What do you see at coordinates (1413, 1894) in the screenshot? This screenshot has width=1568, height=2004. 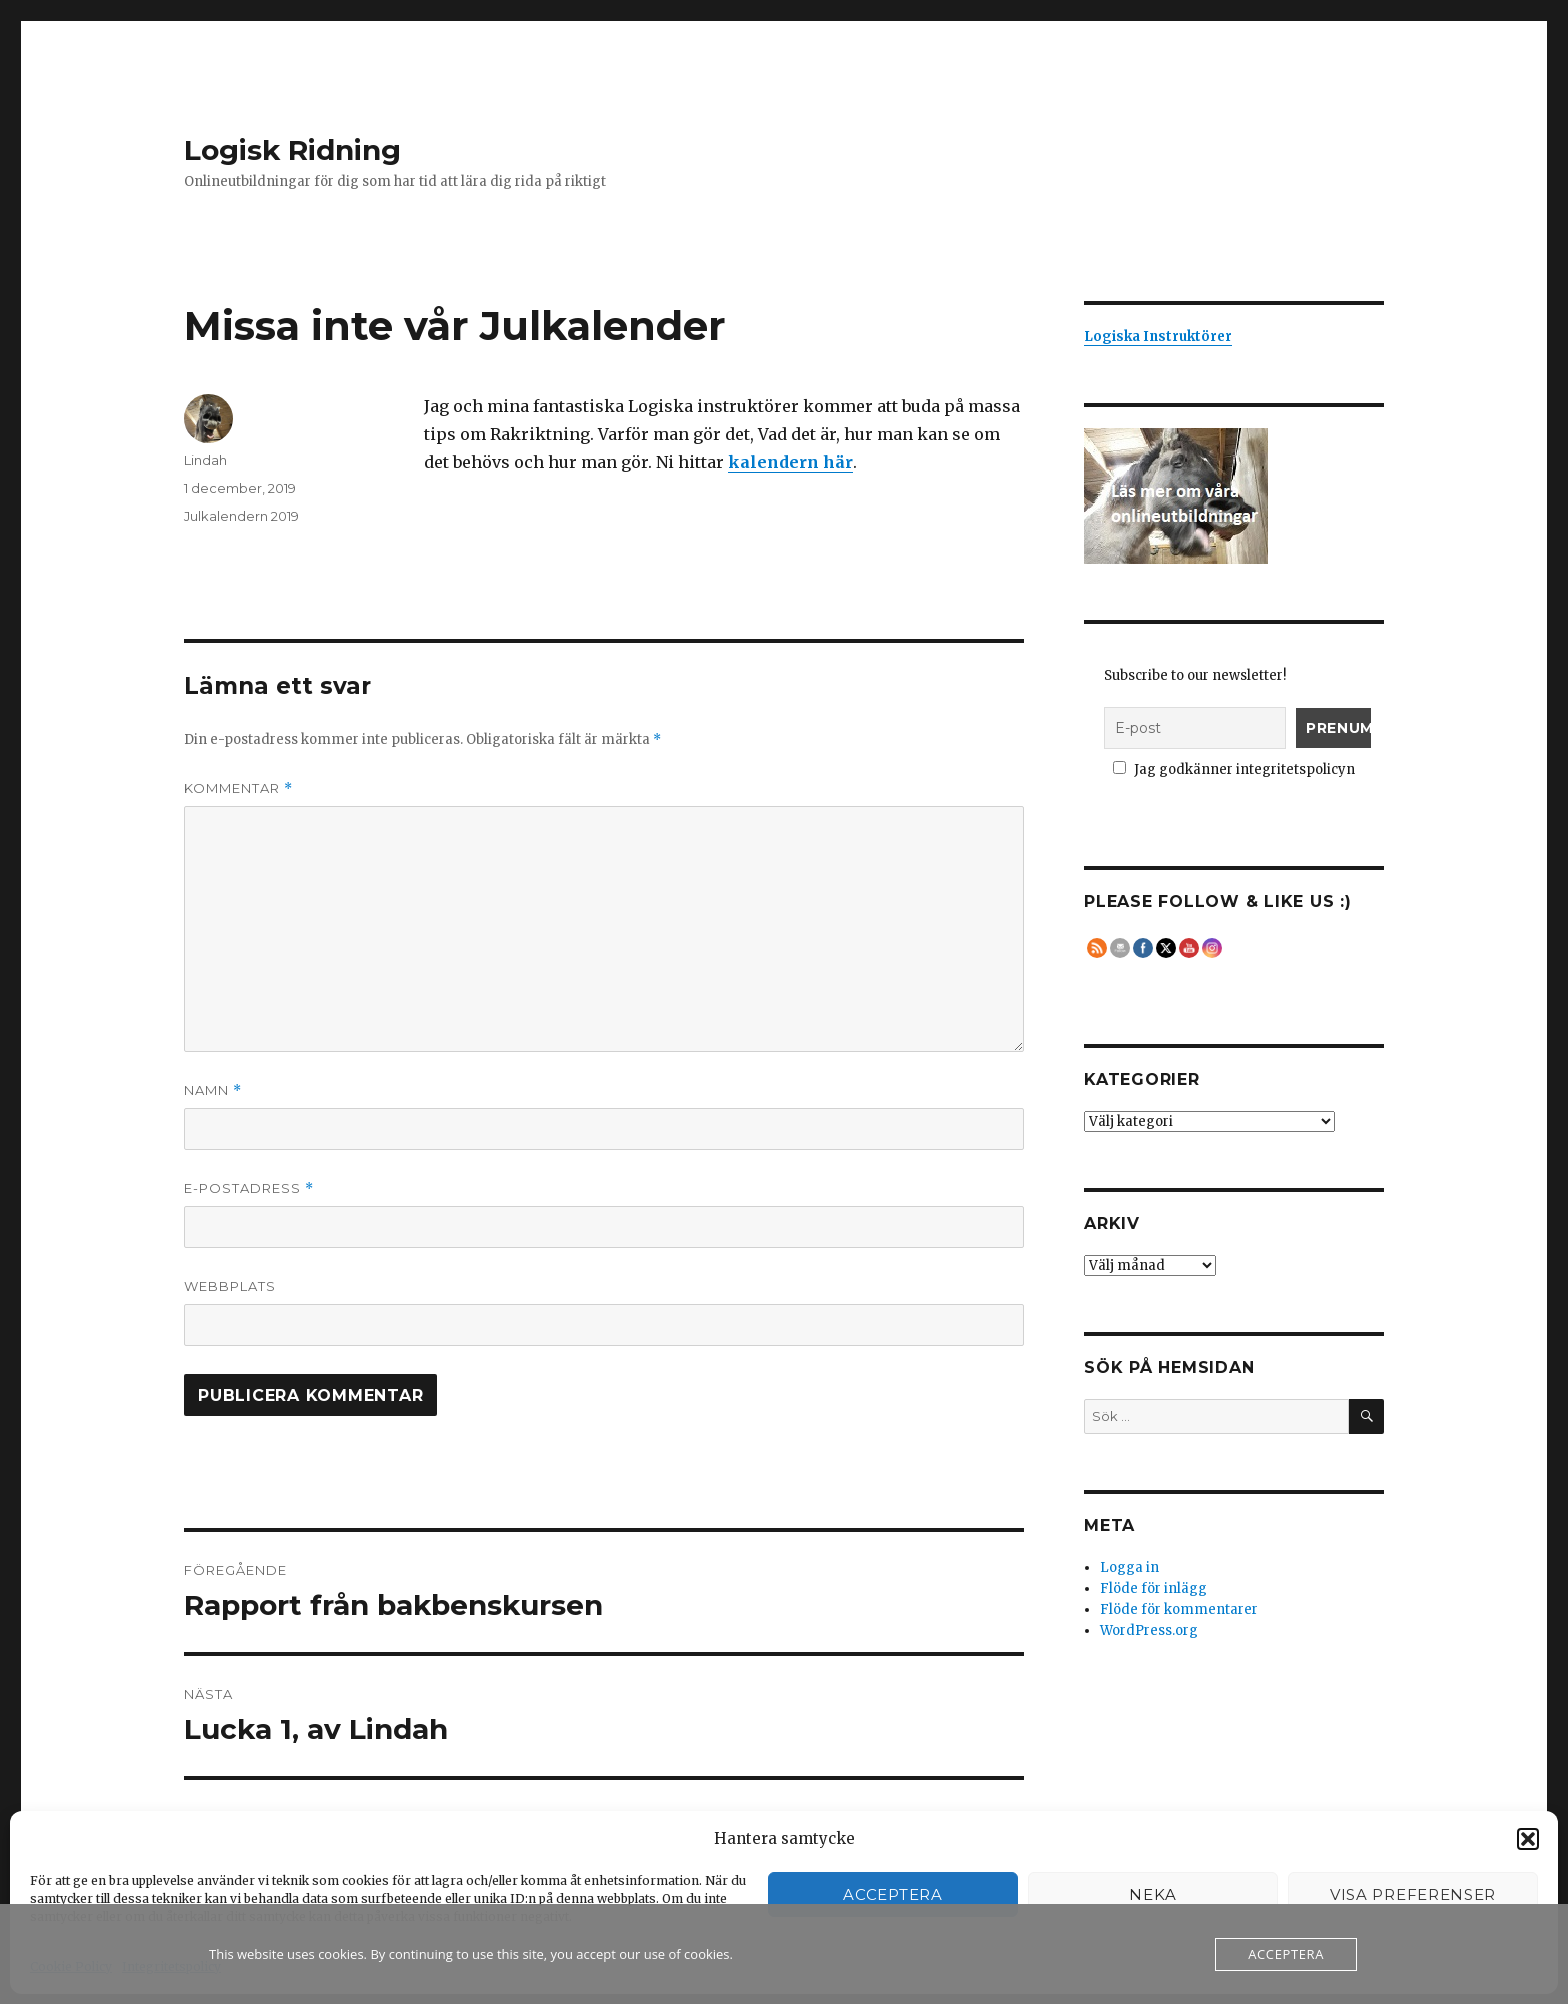 I see `Visa preferenser` at bounding box center [1413, 1894].